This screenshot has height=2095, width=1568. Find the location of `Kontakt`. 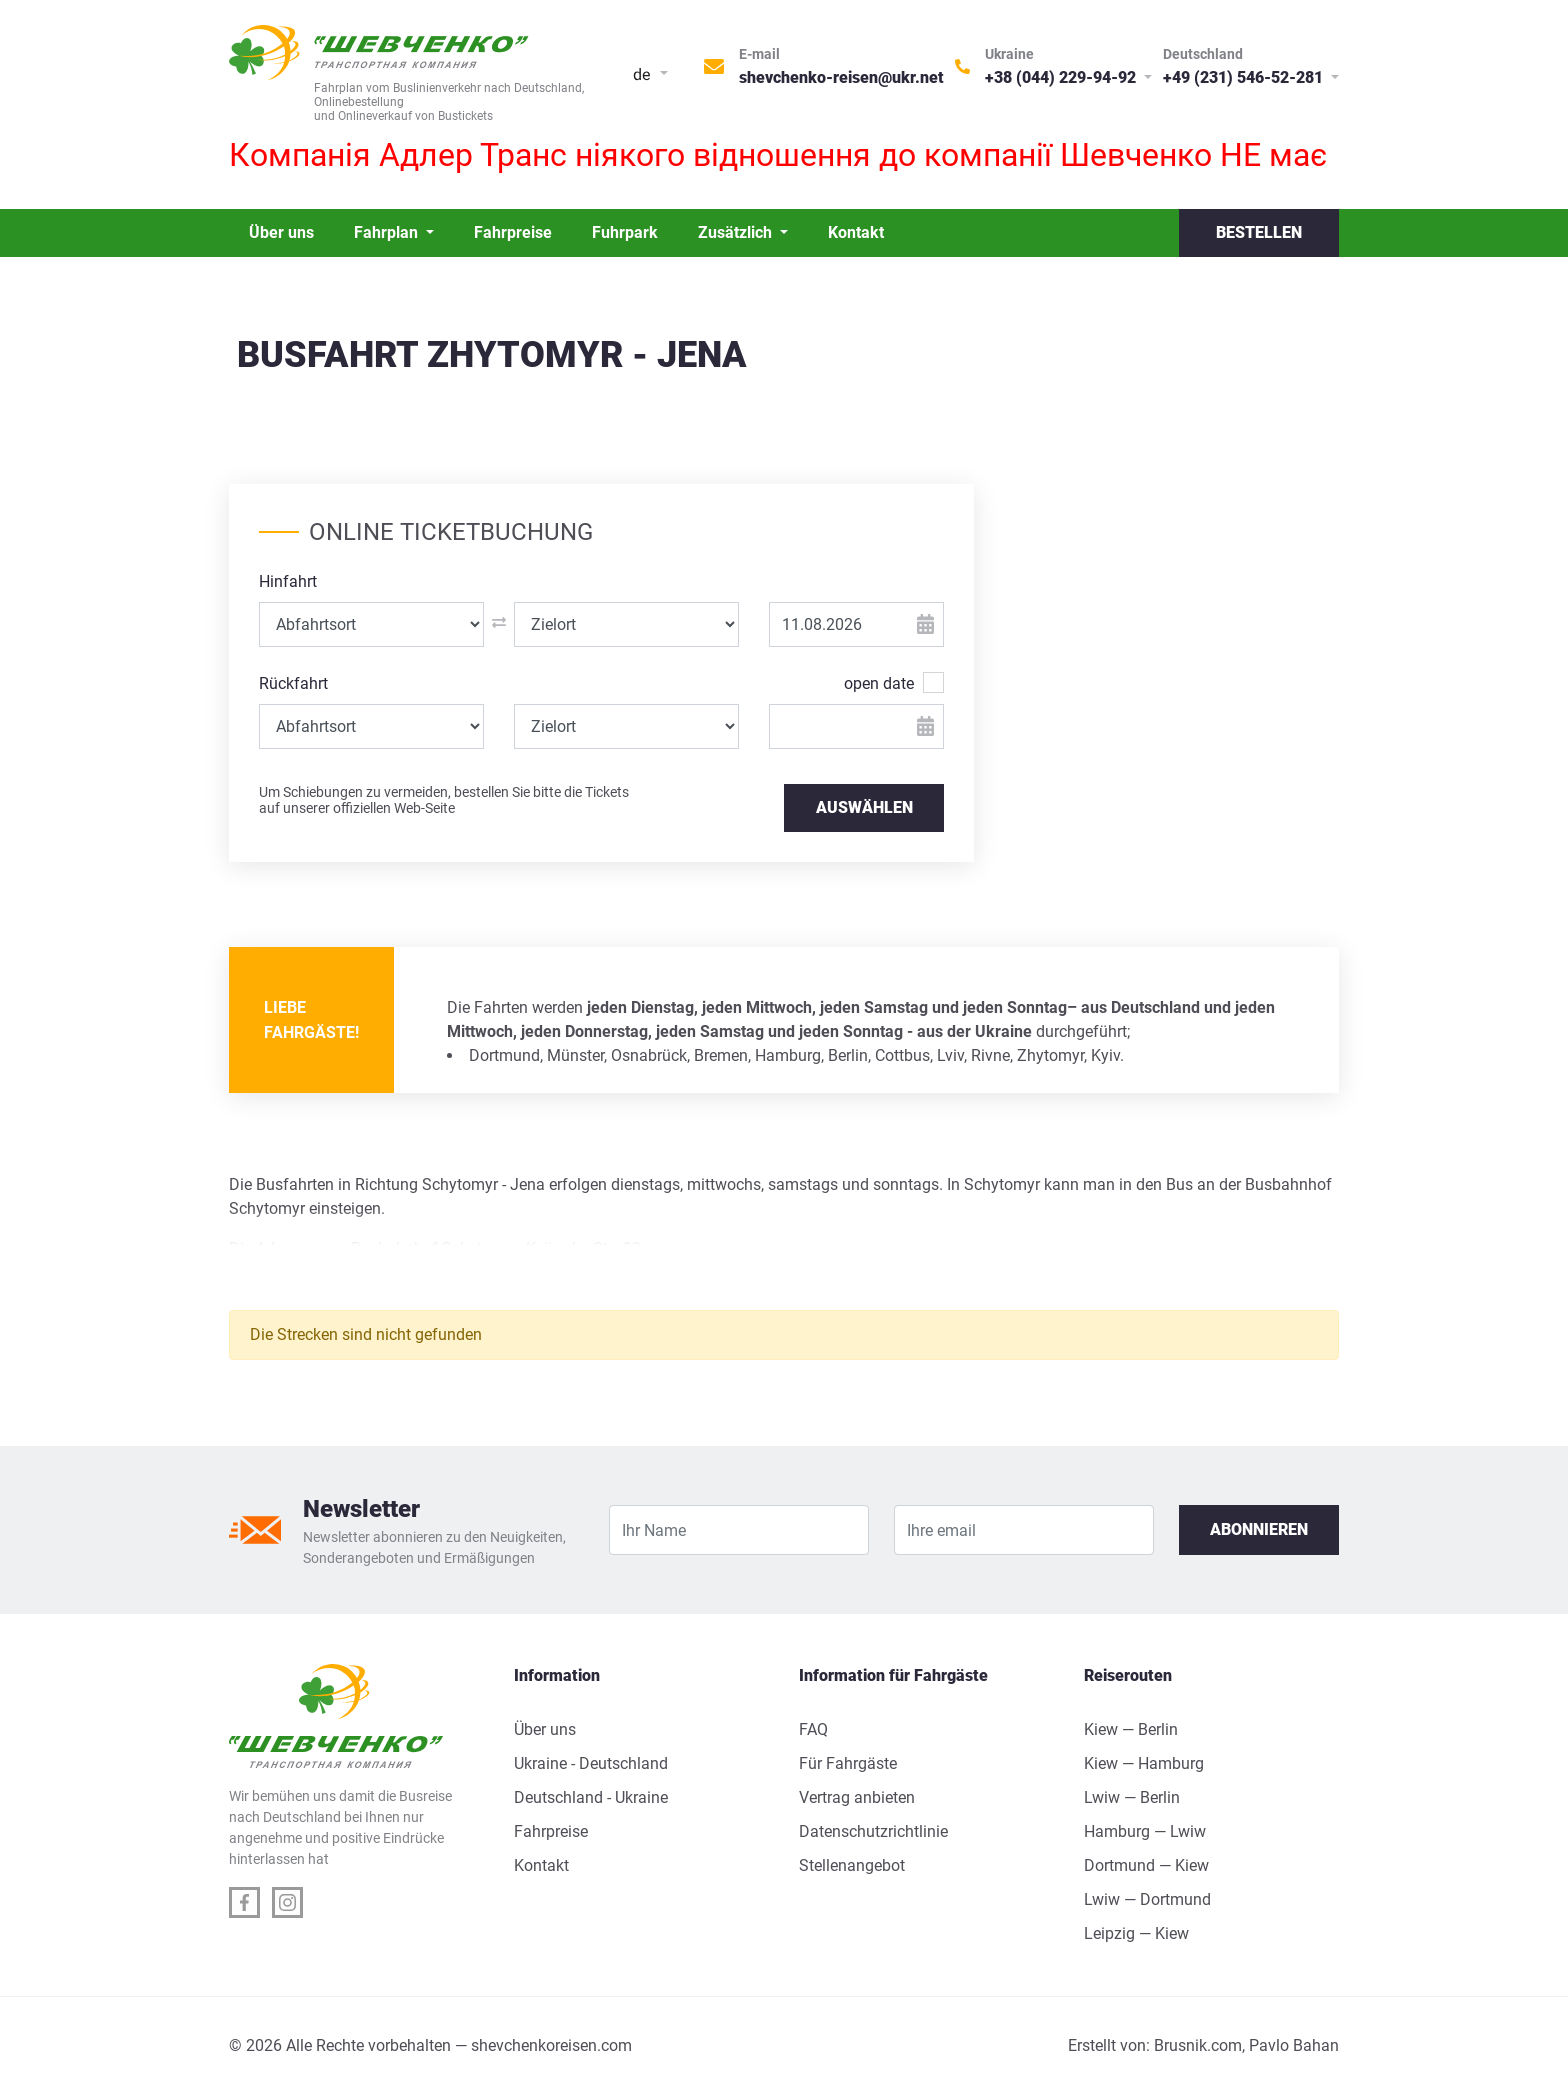

Kontakt is located at coordinates (856, 232).